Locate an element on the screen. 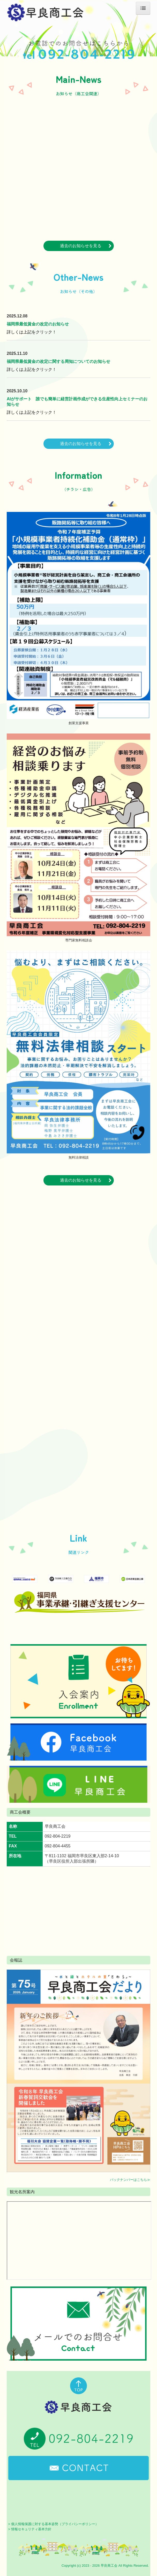 The height and width of the screenshot is (2576, 157). 福岡県最低賃金の改定に関する周知についてのお知らせ is located at coordinates (58, 361).